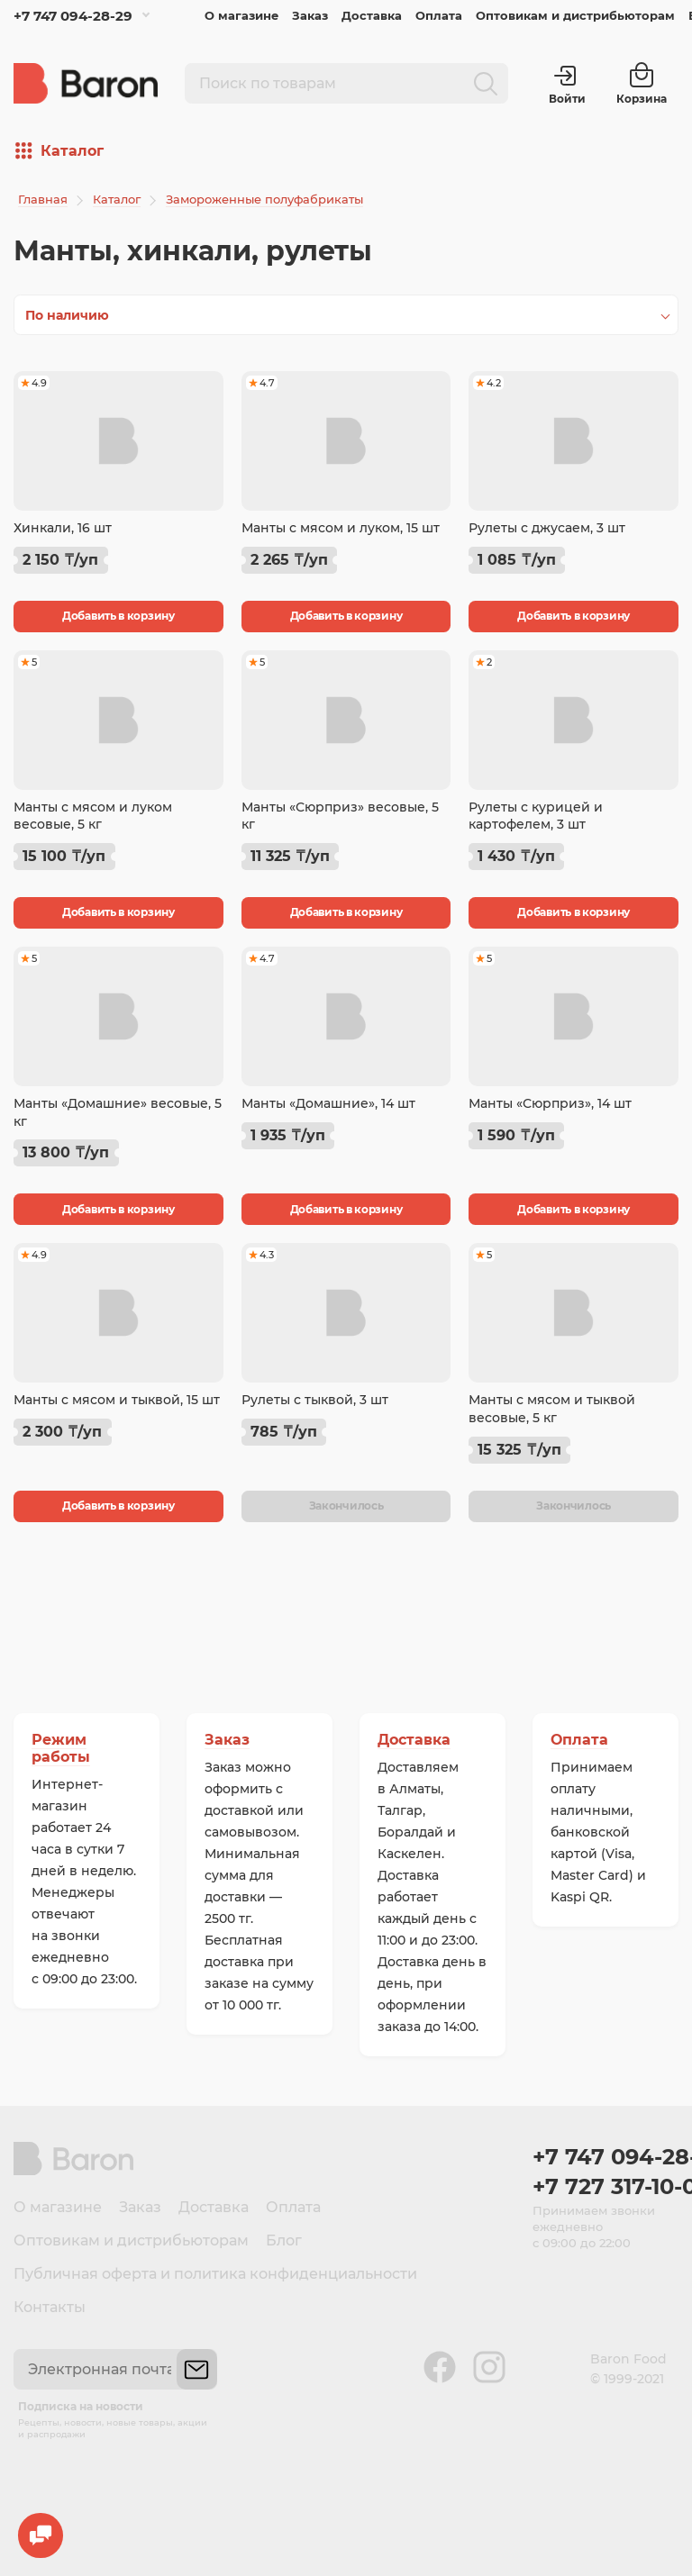 This screenshot has height=2576, width=692. What do you see at coordinates (215, 2273) in the screenshot?
I see `Публичная оферта и политика конфиденциальности` at bounding box center [215, 2273].